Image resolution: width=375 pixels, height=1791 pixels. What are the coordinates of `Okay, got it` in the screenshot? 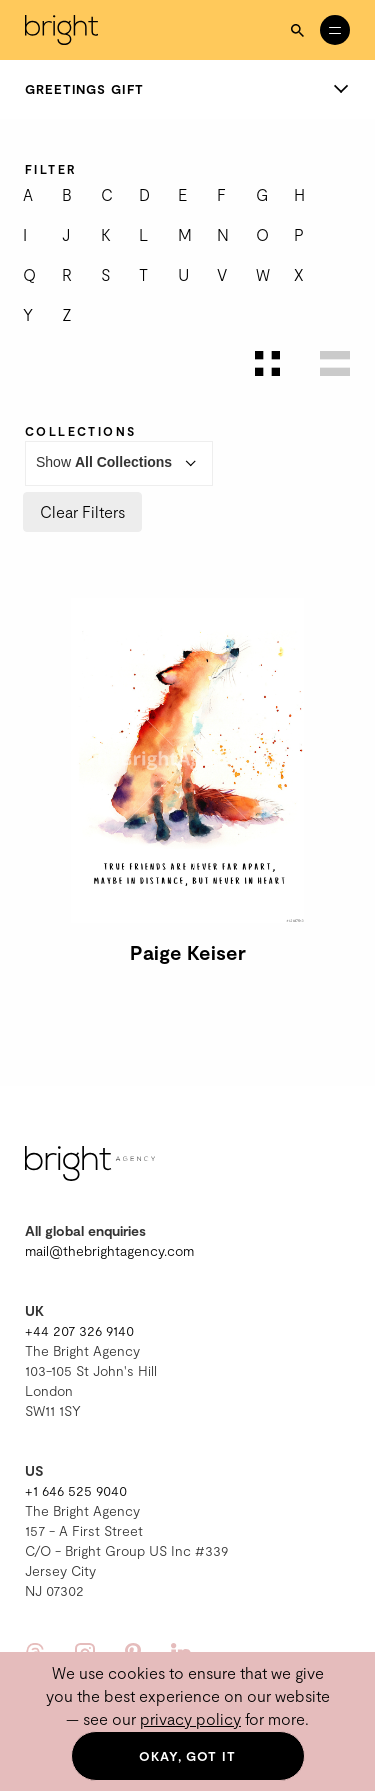 It's located at (187, 1756).